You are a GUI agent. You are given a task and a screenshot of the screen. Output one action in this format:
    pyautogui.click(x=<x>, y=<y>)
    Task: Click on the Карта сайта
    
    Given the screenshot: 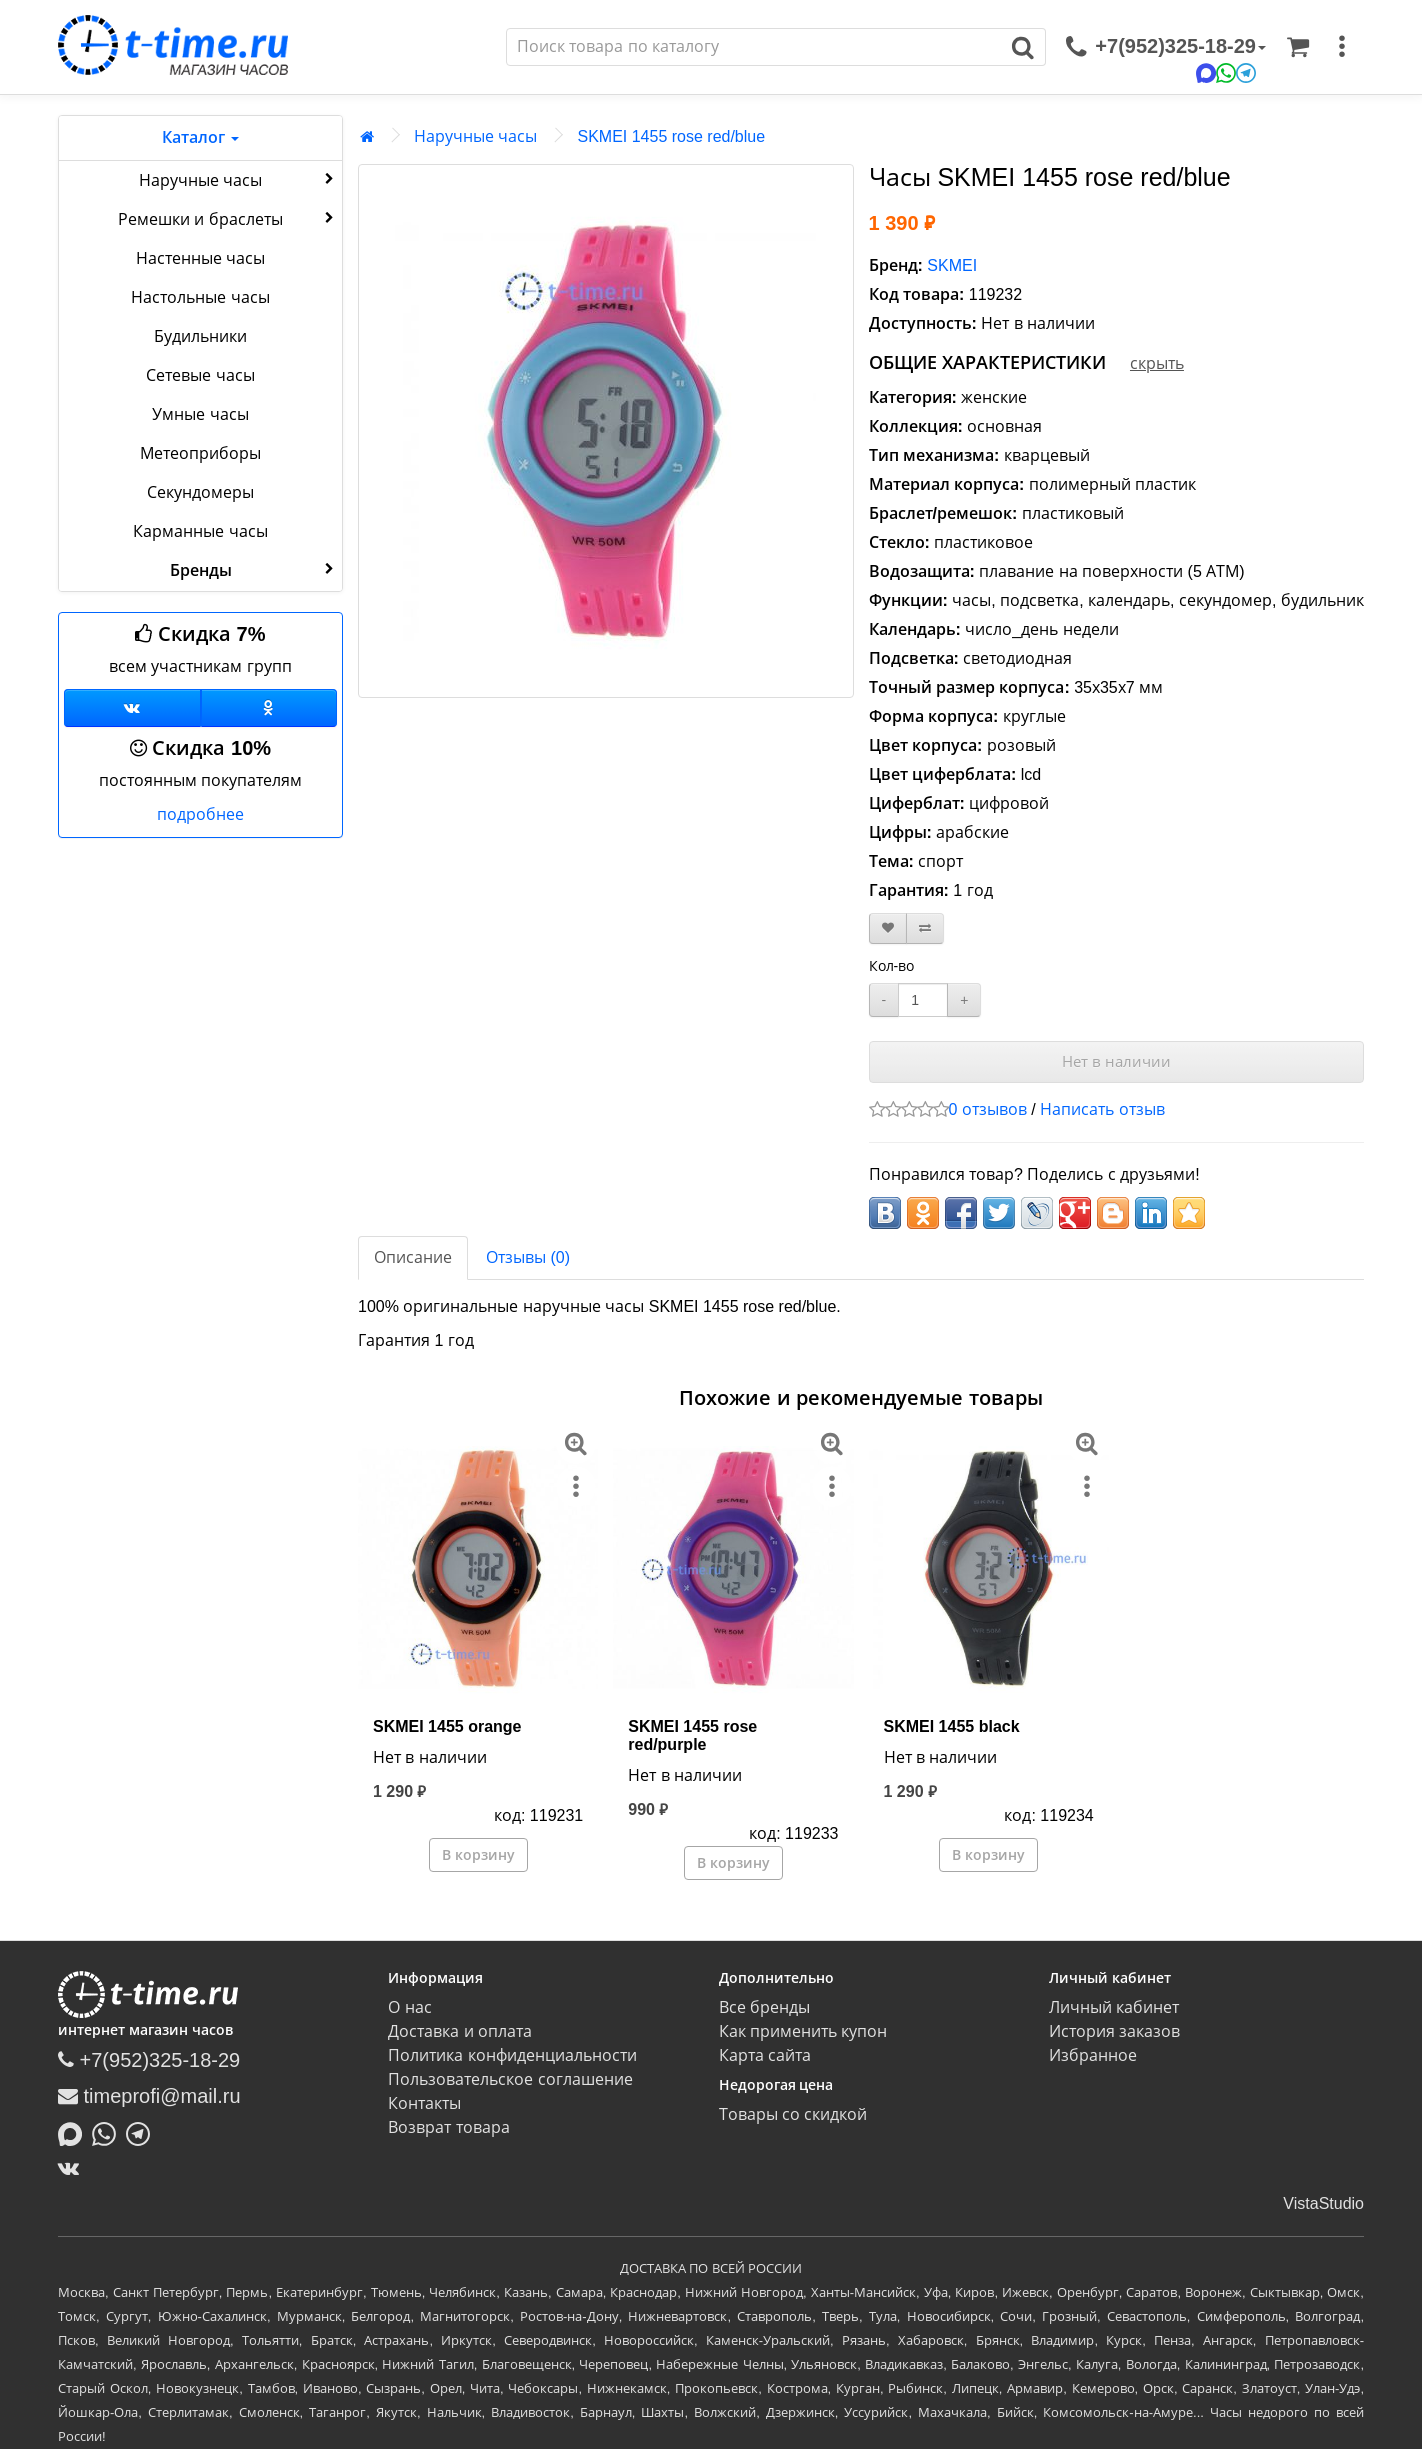 What is the action you would take?
    pyautogui.click(x=765, y=2055)
    